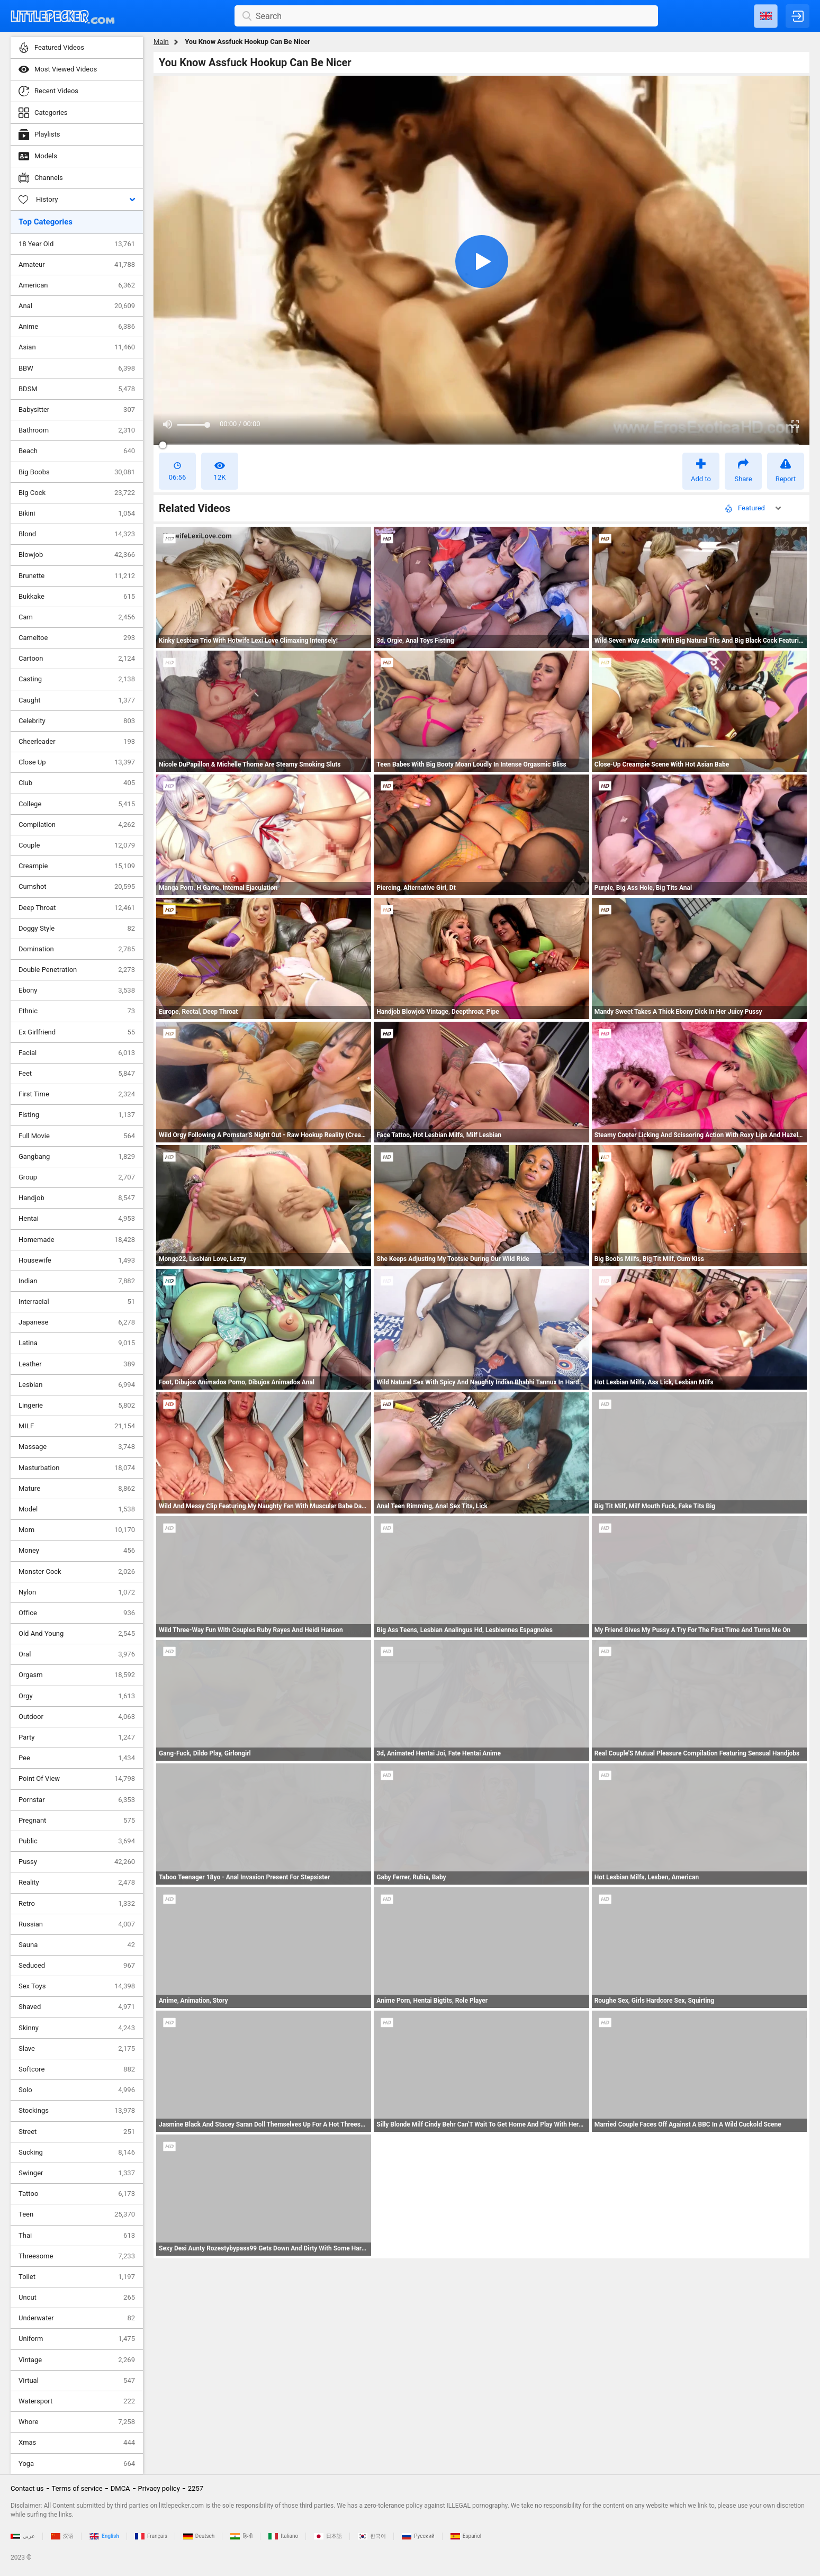  What do you see at coordinates (77, 2235) in the screenshot?
I see `Thai` at bounding box center [77, 2235].